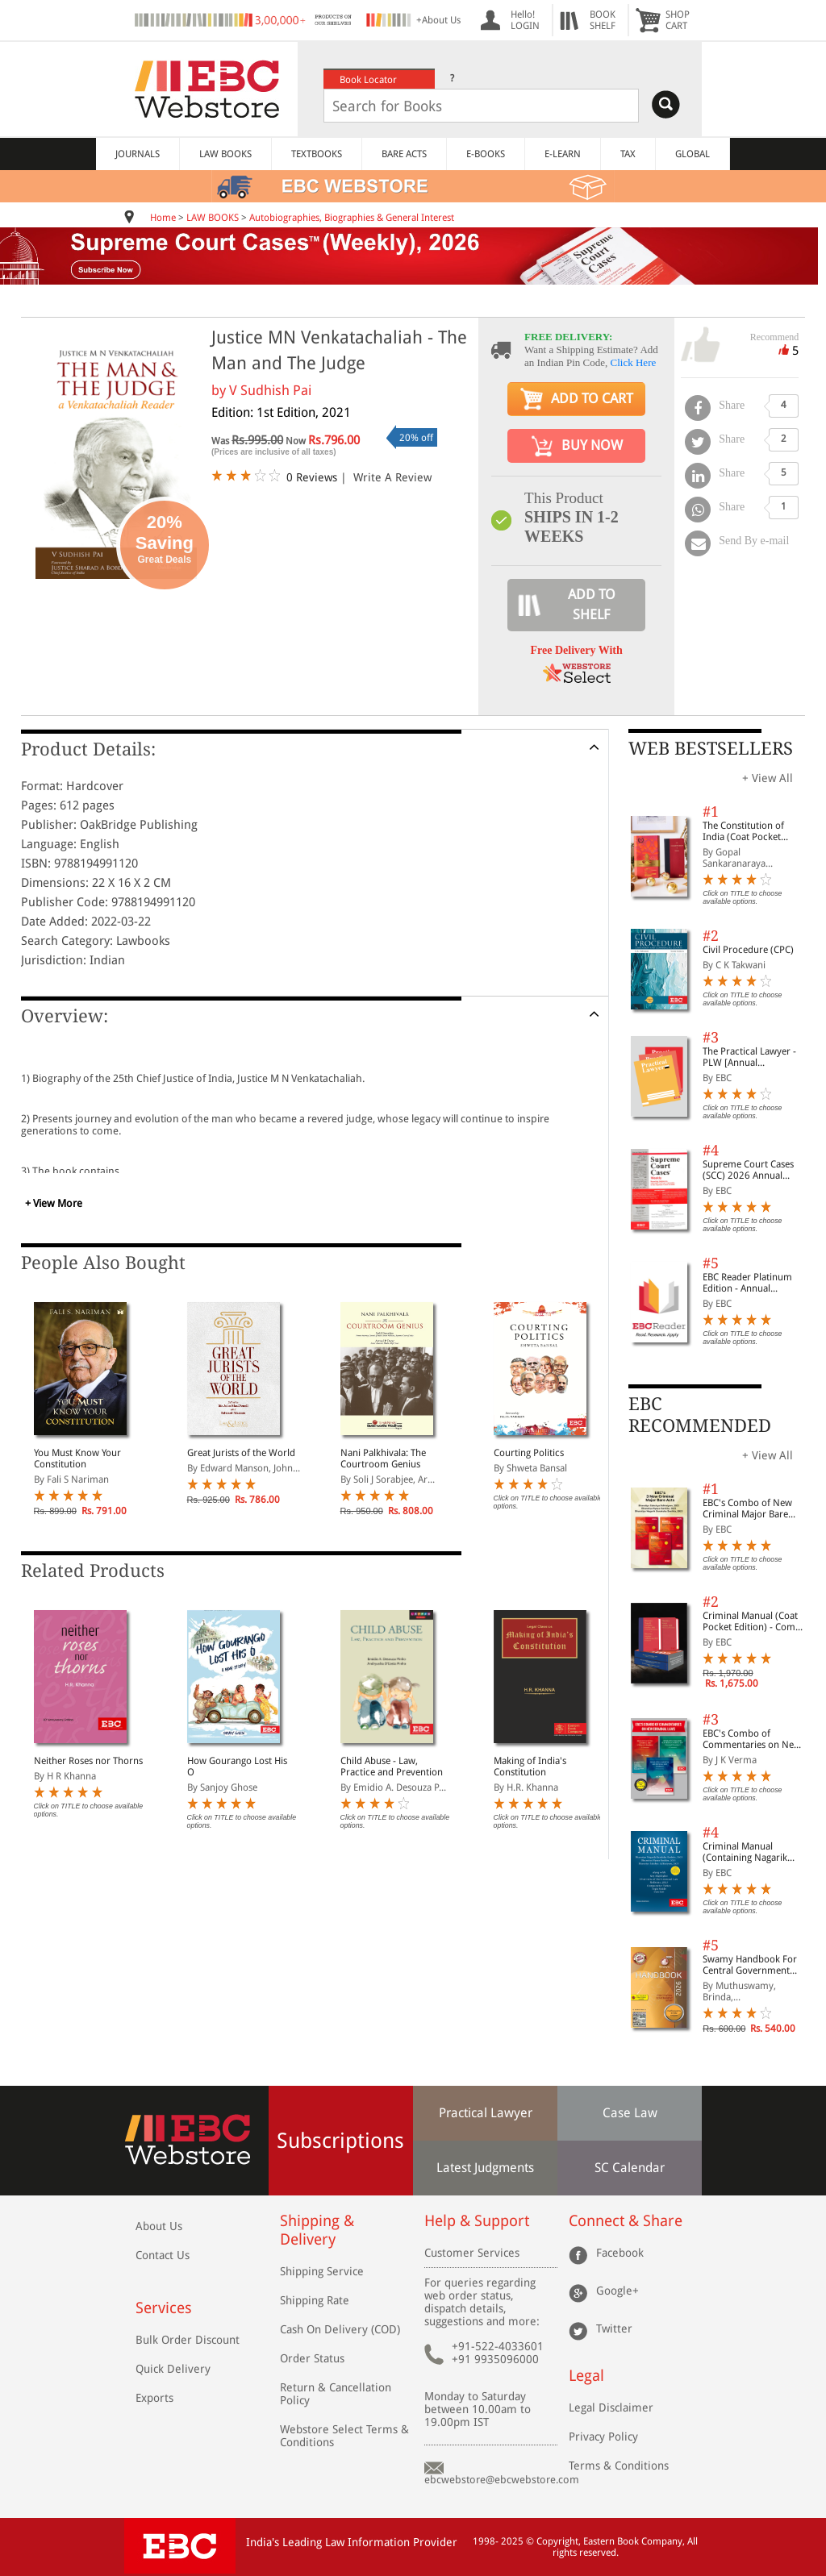 This screenshot has width=826, height=2576. Describe the element at coordinates (164, 2308) in the screenshot. I see `Services` at that location.